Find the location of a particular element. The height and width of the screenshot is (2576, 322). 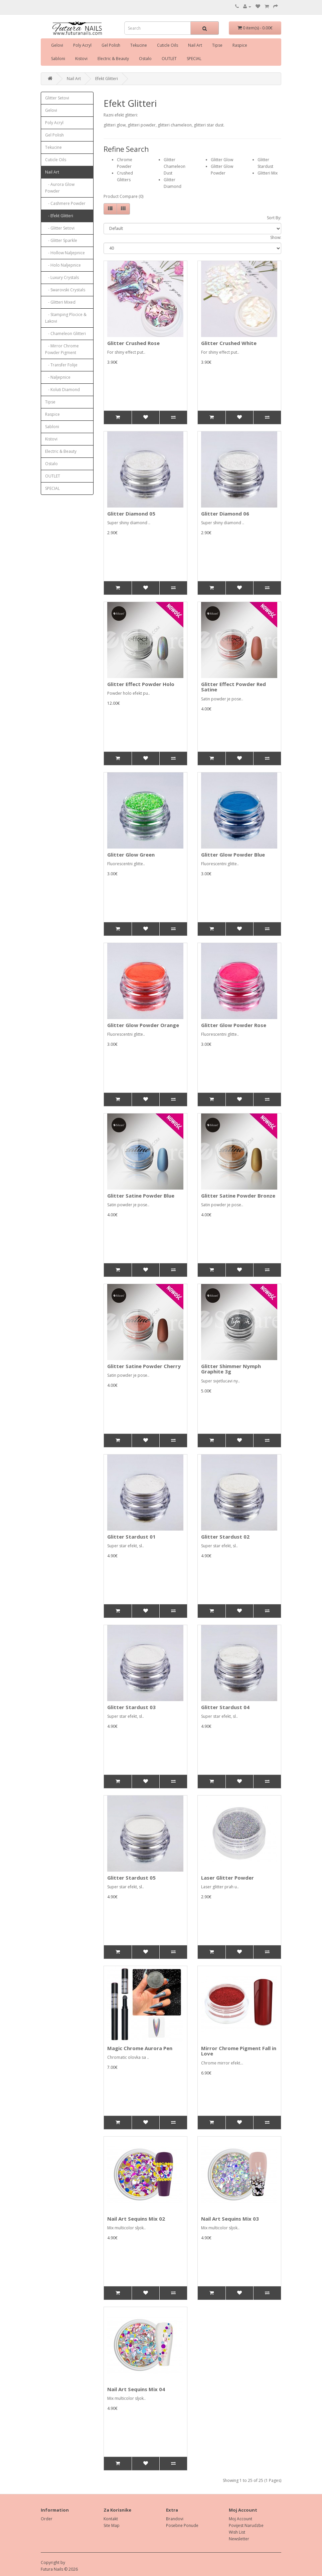

Order is located at coordinates (46, 2519).